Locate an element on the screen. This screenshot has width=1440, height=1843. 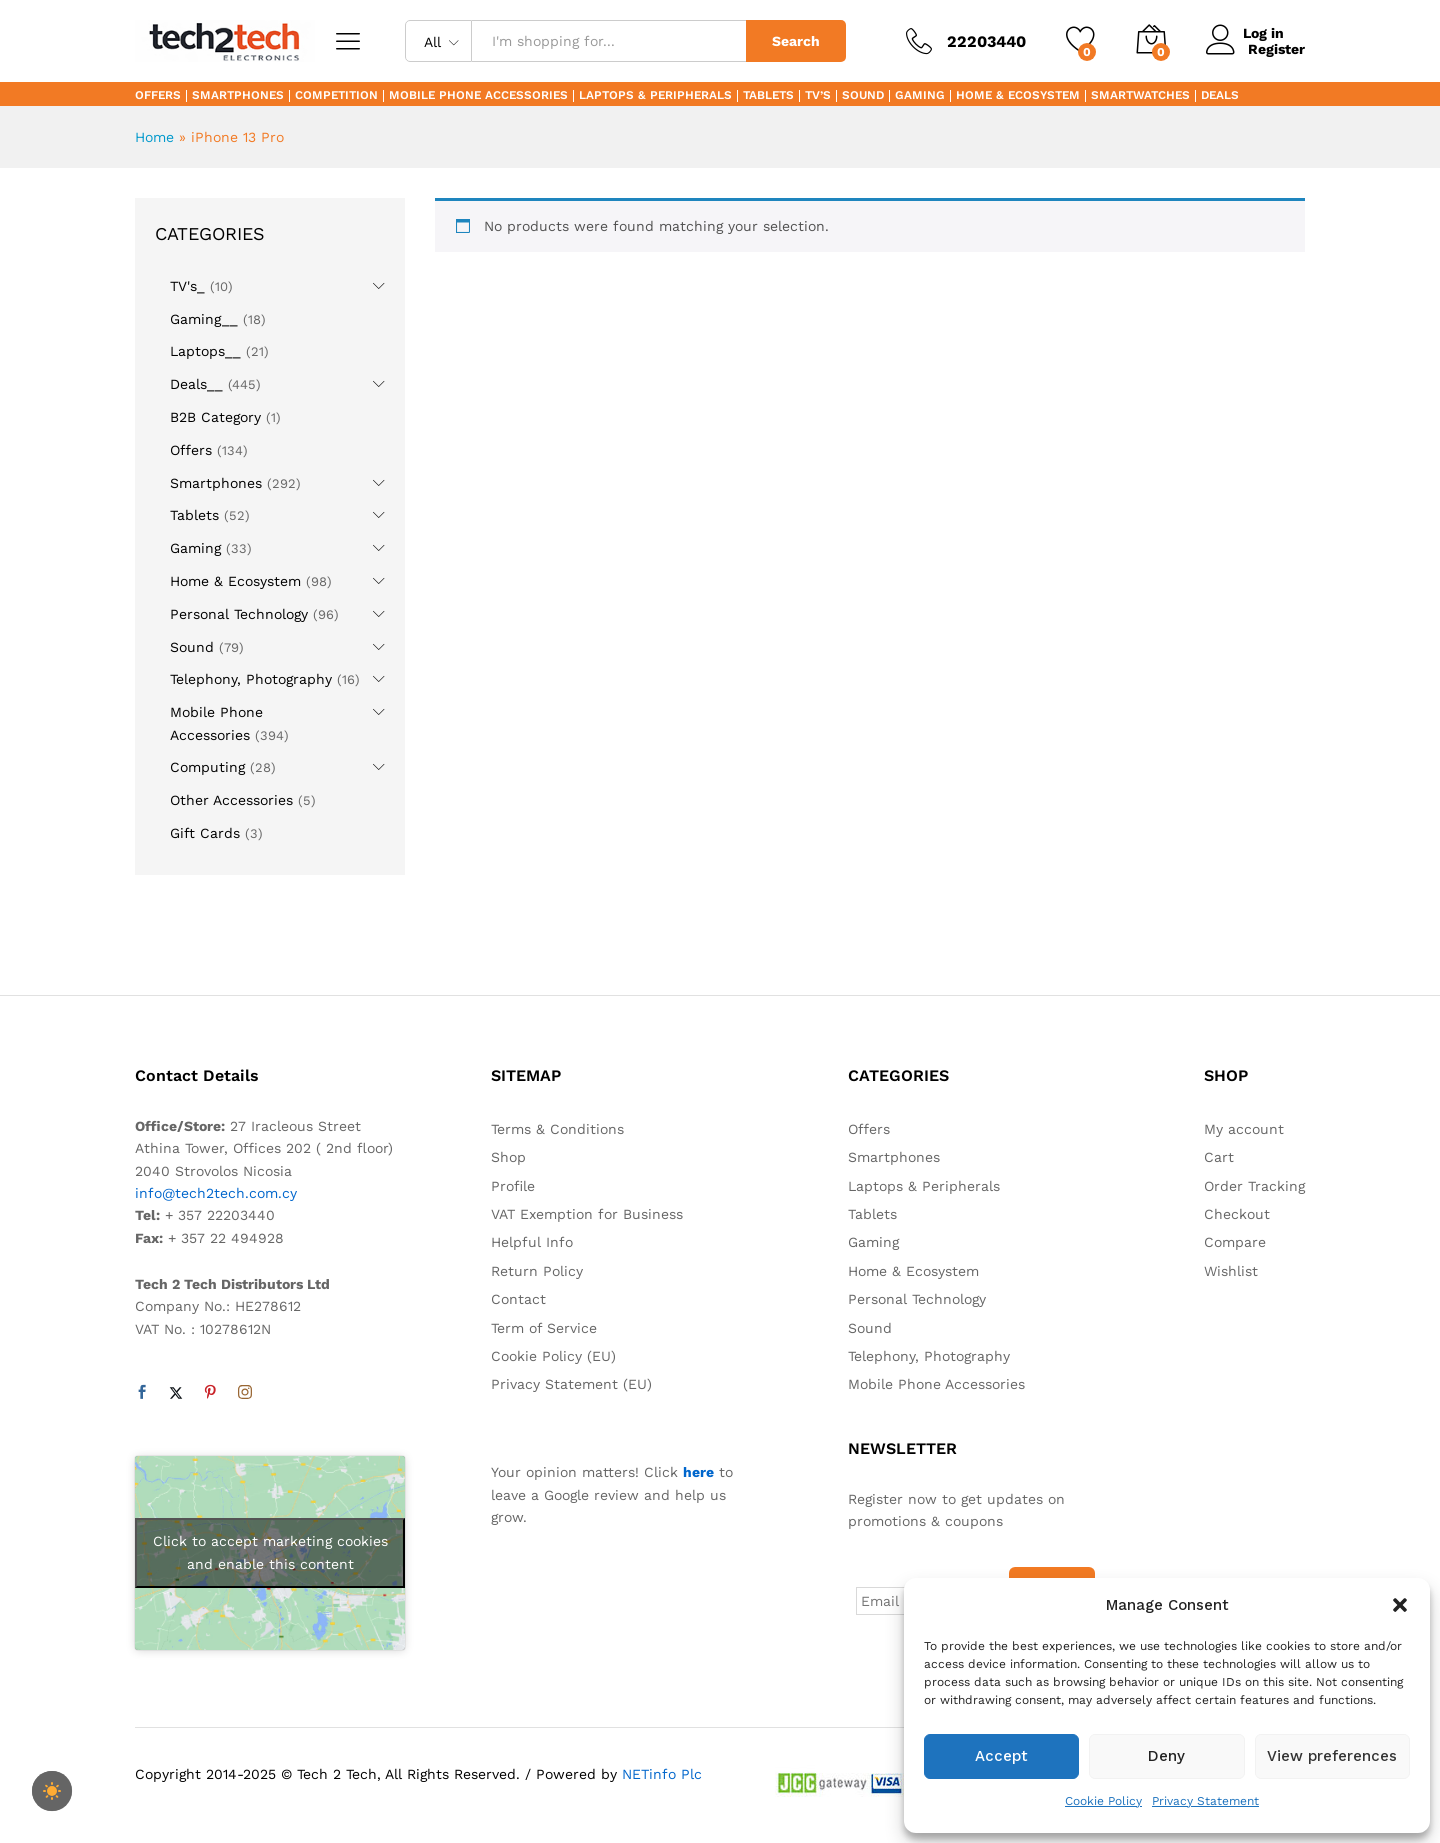
Wishlist is located at coordinates (1231, 1271).